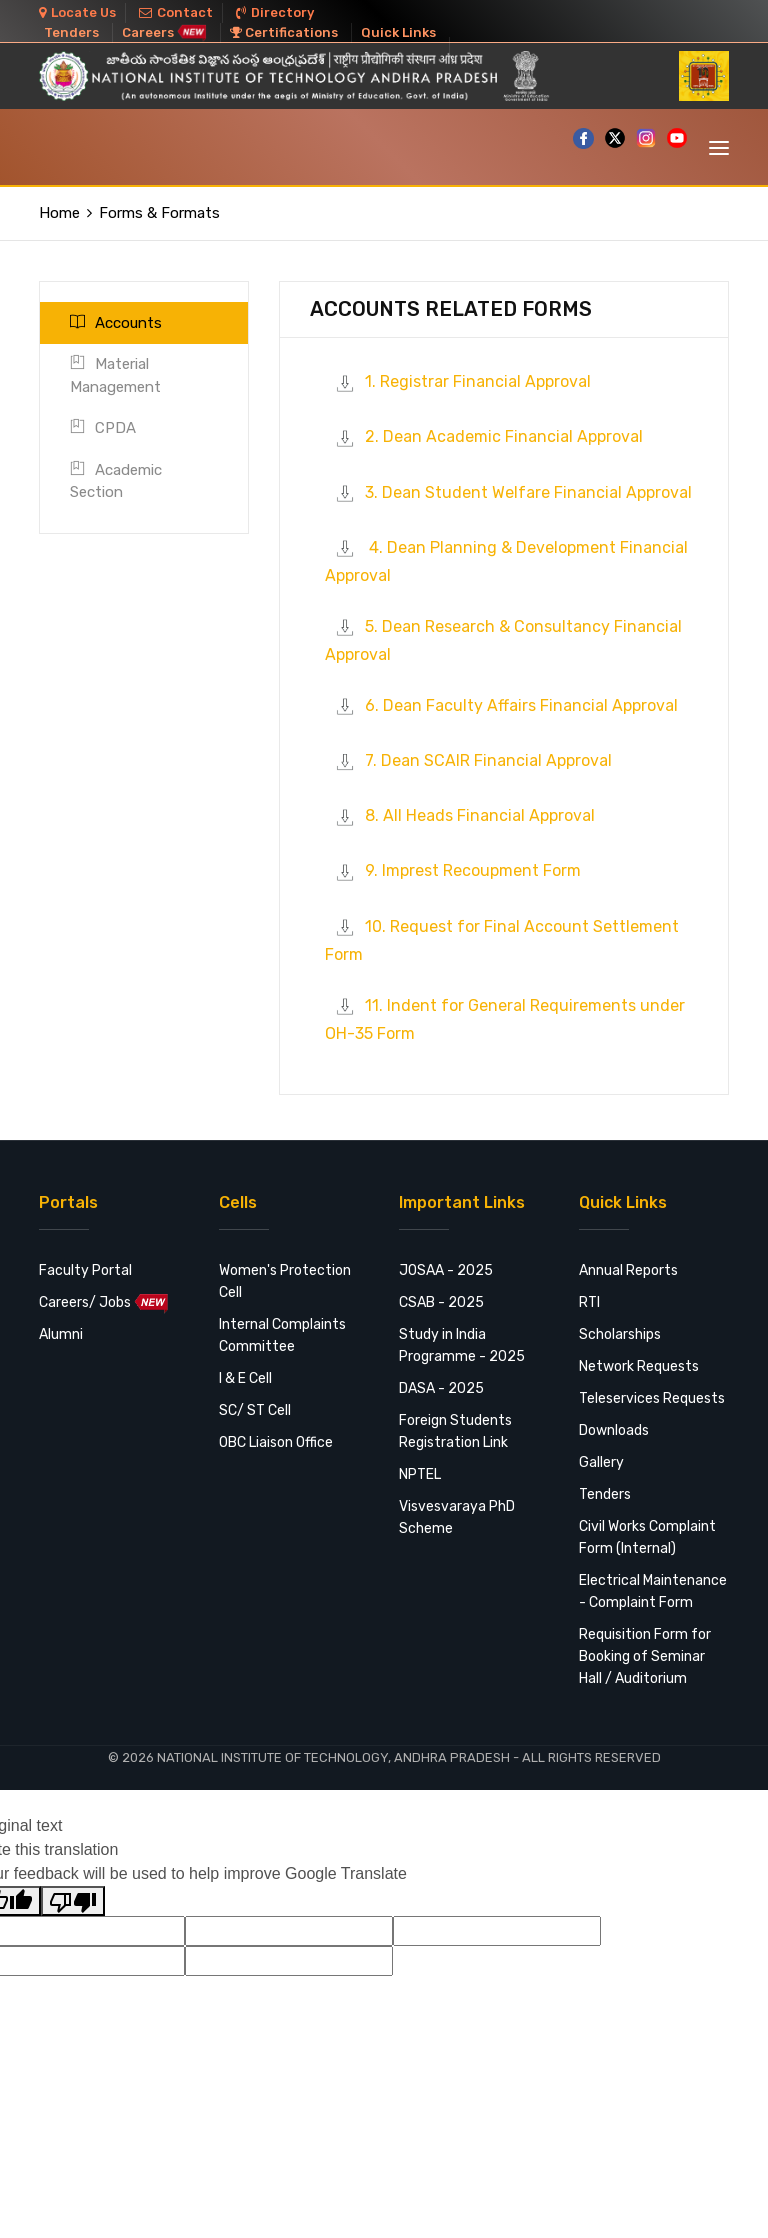 This screenshot has width=768, height=2238. Describe the element at coordinates (164, 32) in the screenshot. I see `Careers` at that location.